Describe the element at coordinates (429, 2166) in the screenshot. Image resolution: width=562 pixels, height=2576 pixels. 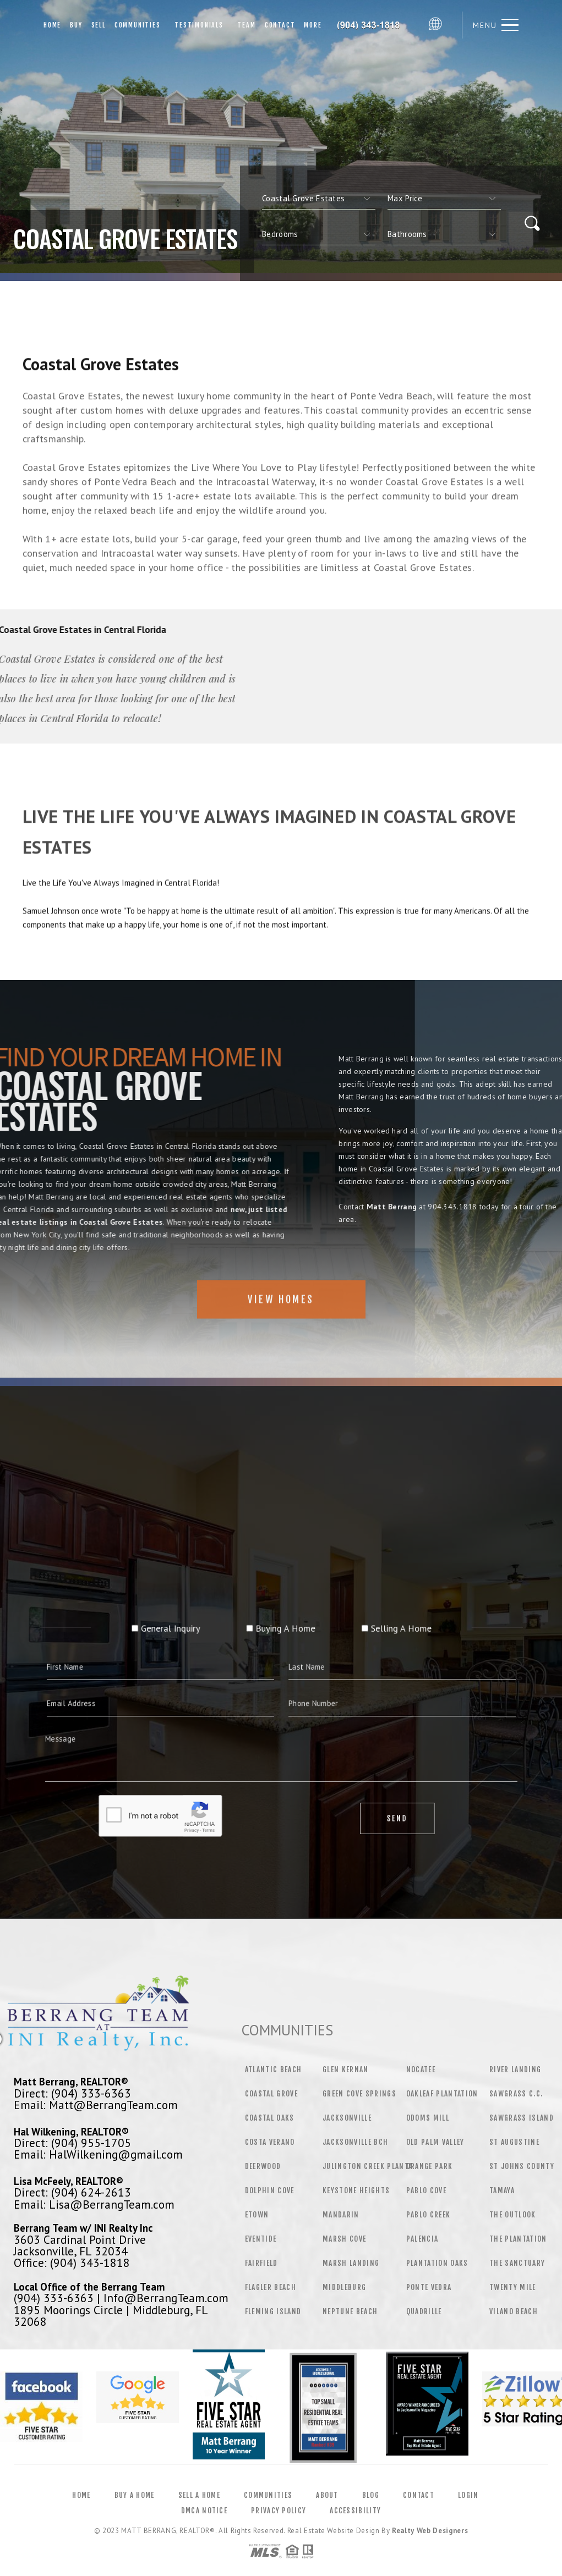
I see `Orange Park` at that location.